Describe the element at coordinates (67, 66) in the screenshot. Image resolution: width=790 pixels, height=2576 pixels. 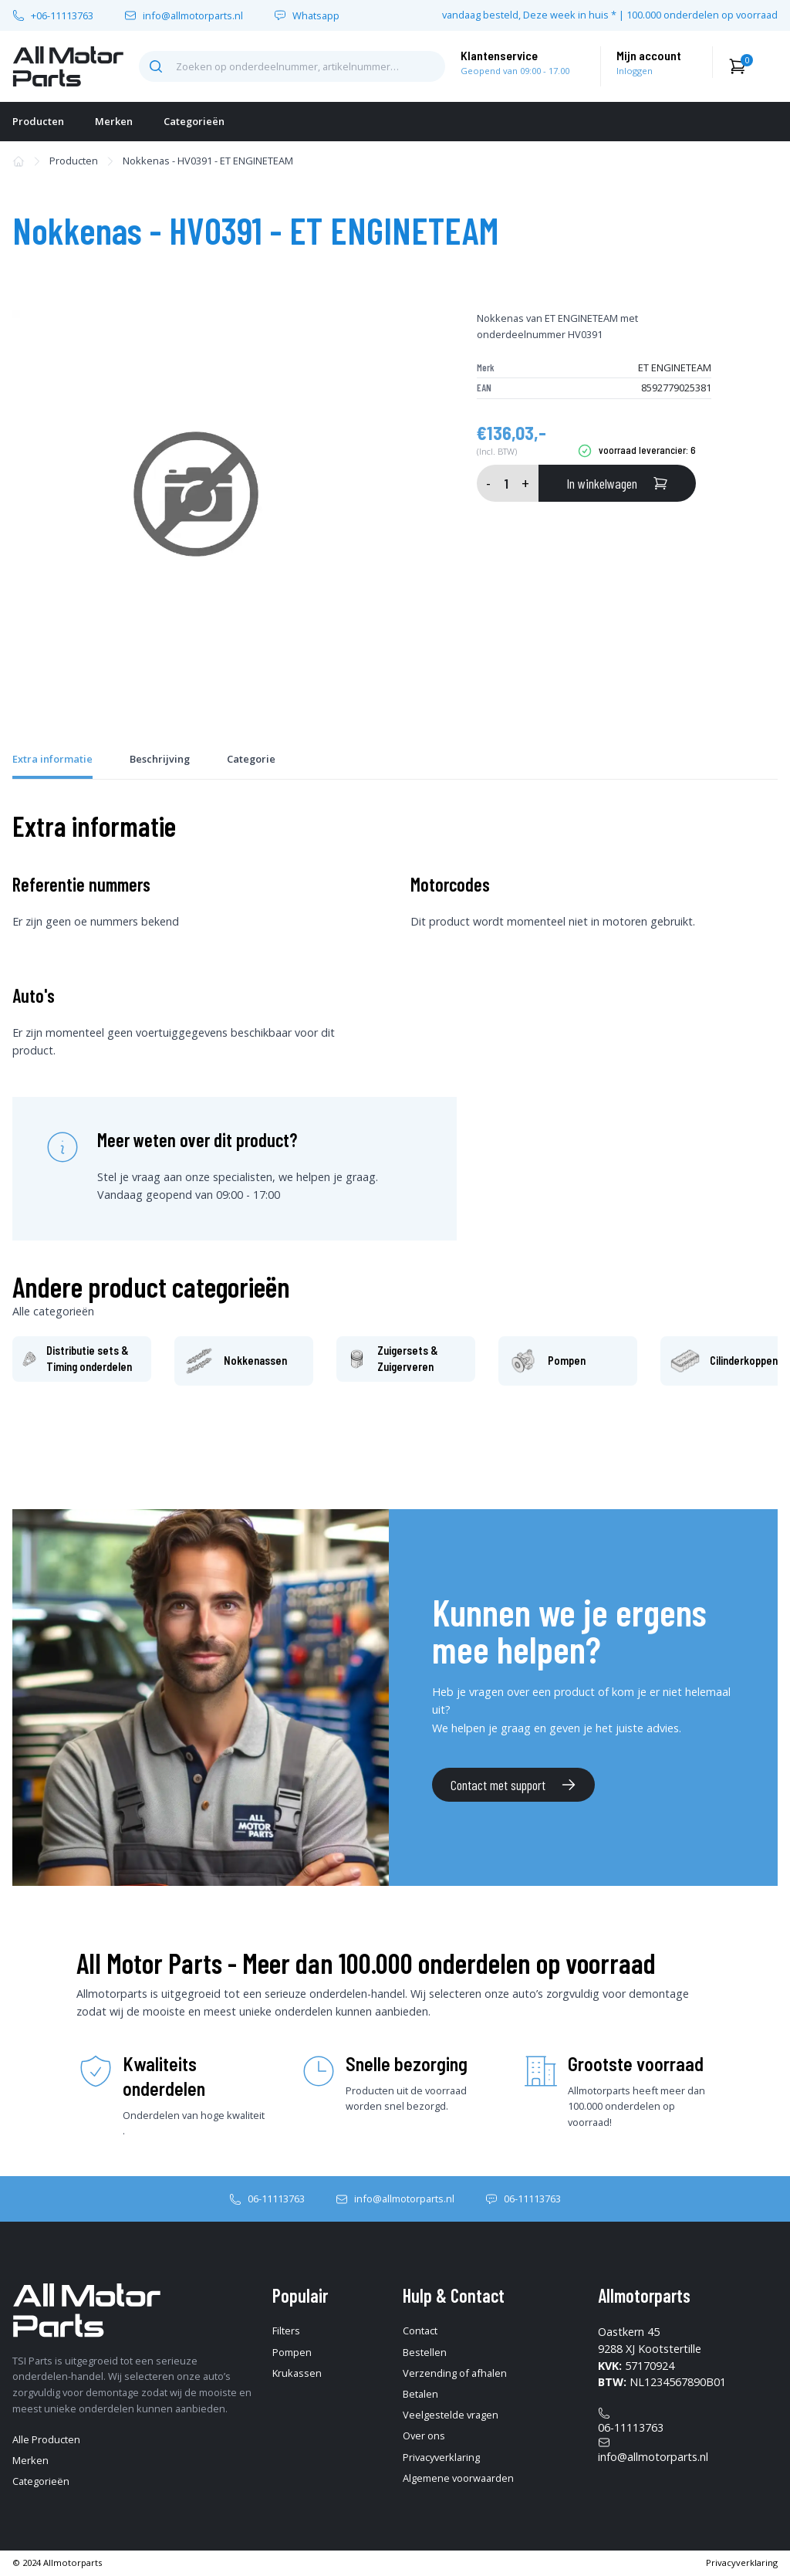
I see `[home-pagina]` at that location.